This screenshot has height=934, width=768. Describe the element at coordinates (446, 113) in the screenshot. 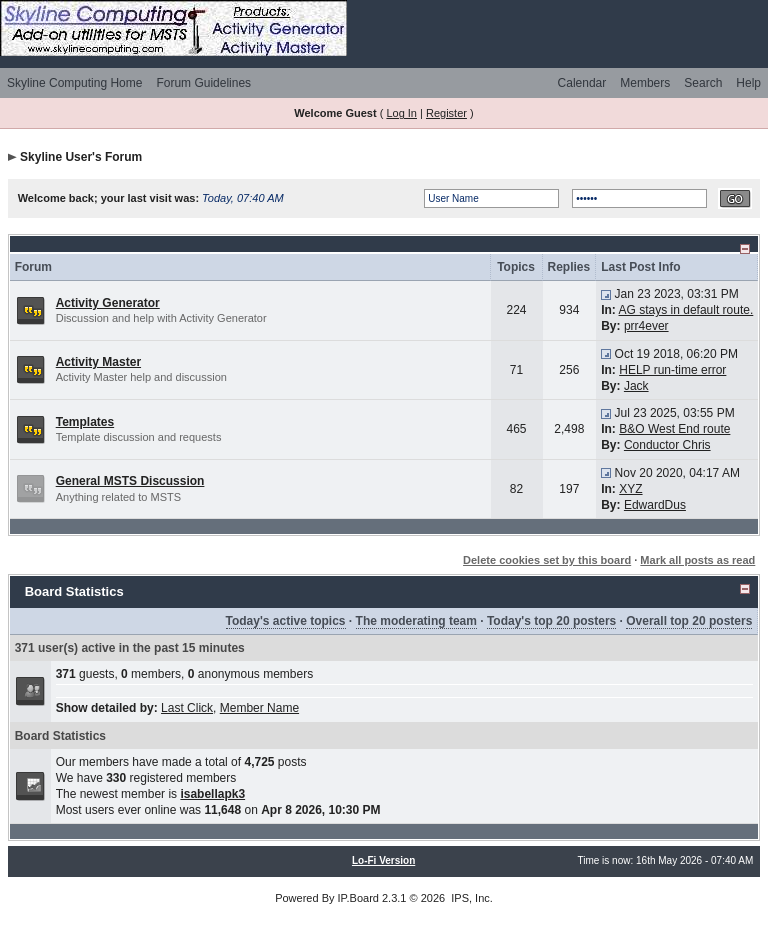

I see `Register` at that location.